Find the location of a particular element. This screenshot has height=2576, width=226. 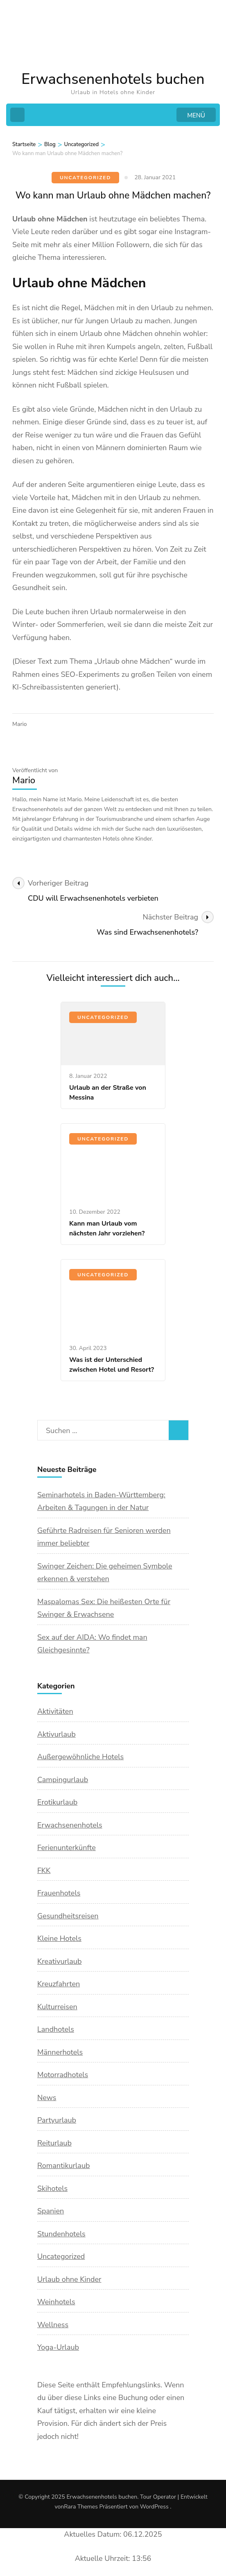

Campingurlaub is located at coordinates (62, 1780).